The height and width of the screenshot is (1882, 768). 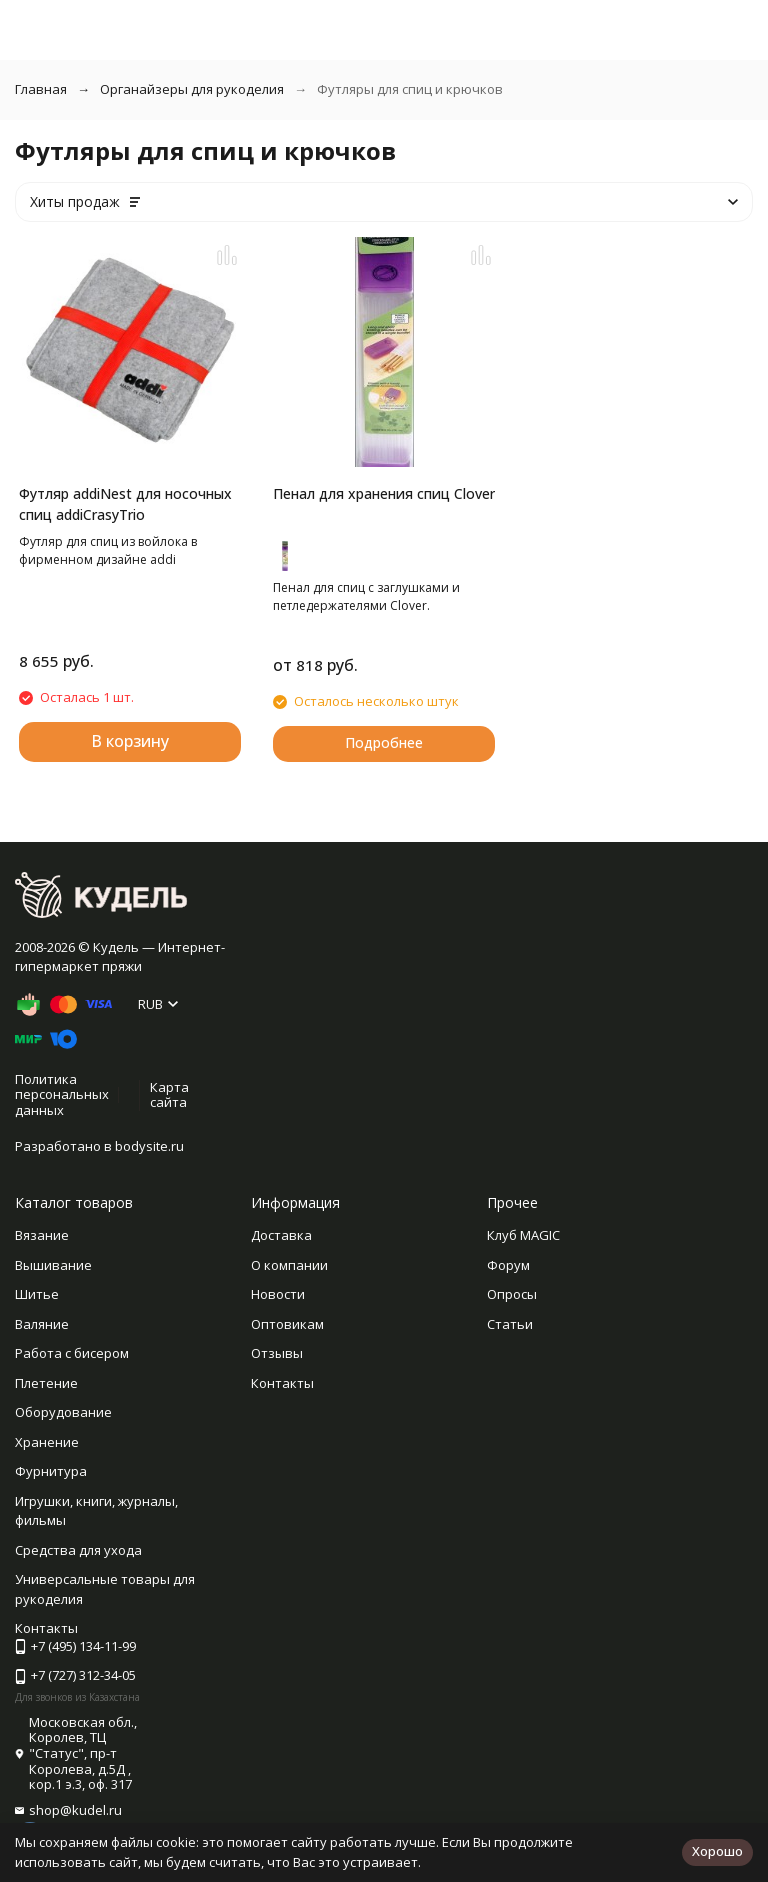 What do you see at coordinates (41, 89) in the screenshot?
I see `Главная` at bounding box center [41, 89].